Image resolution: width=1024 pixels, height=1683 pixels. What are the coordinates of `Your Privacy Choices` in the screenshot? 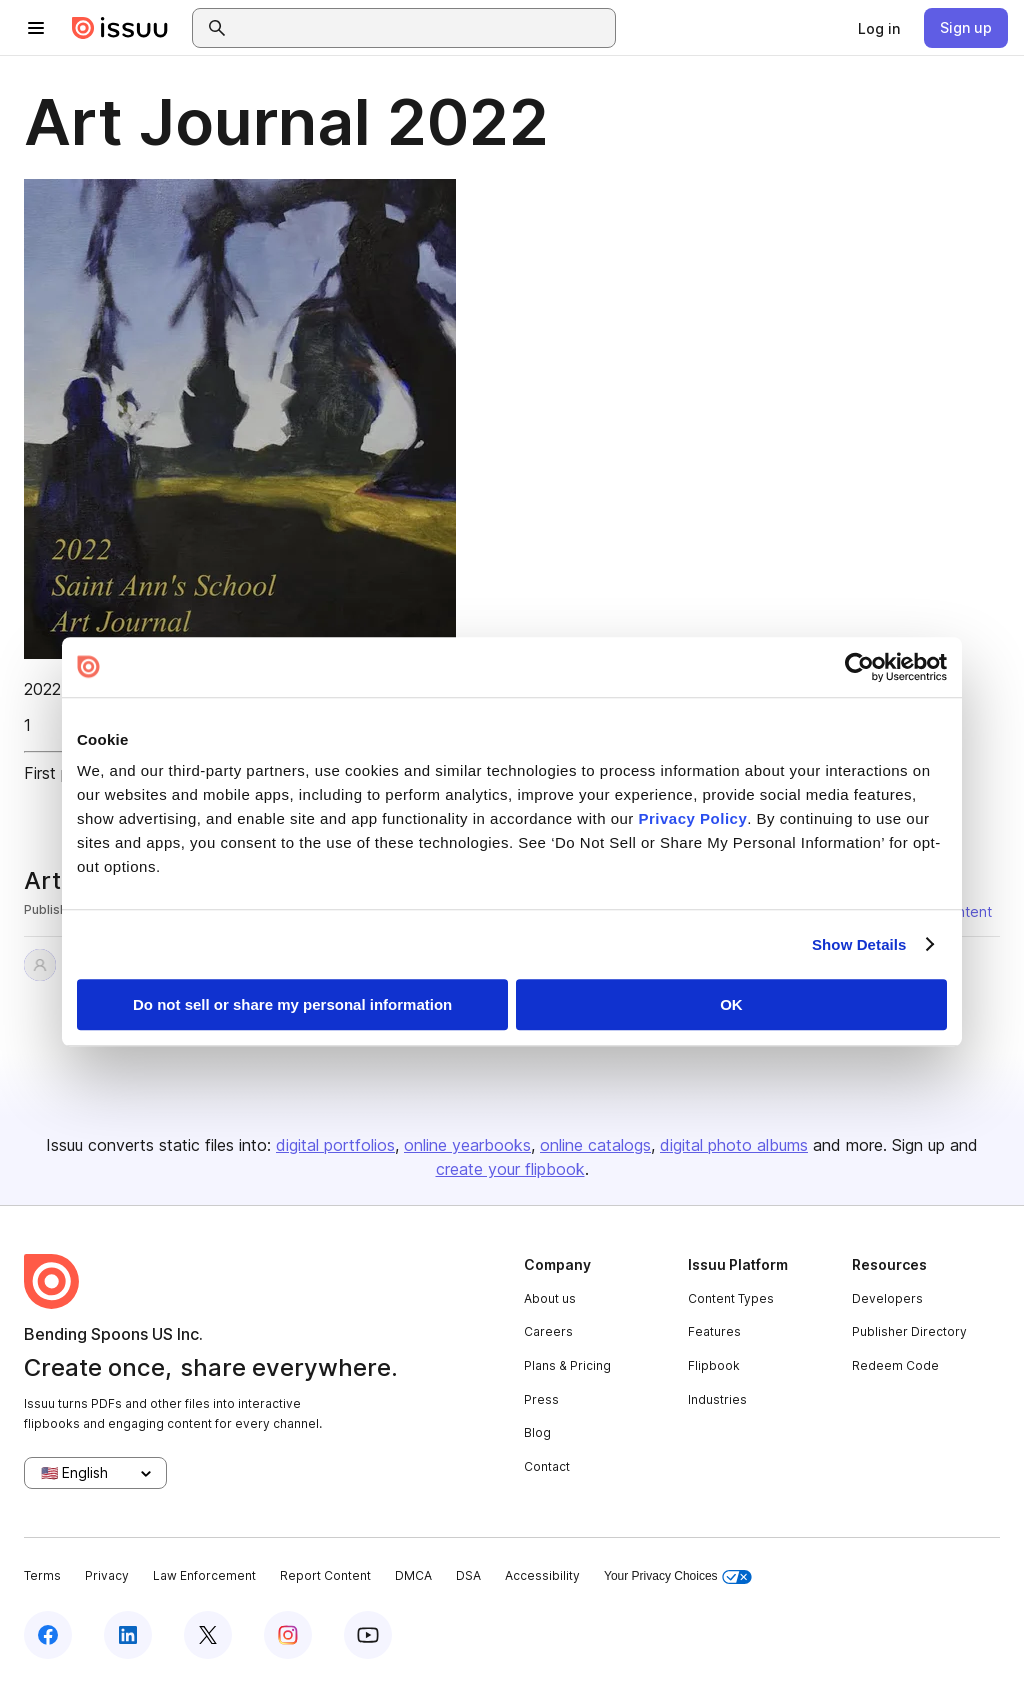 It's located at (678, 1576).